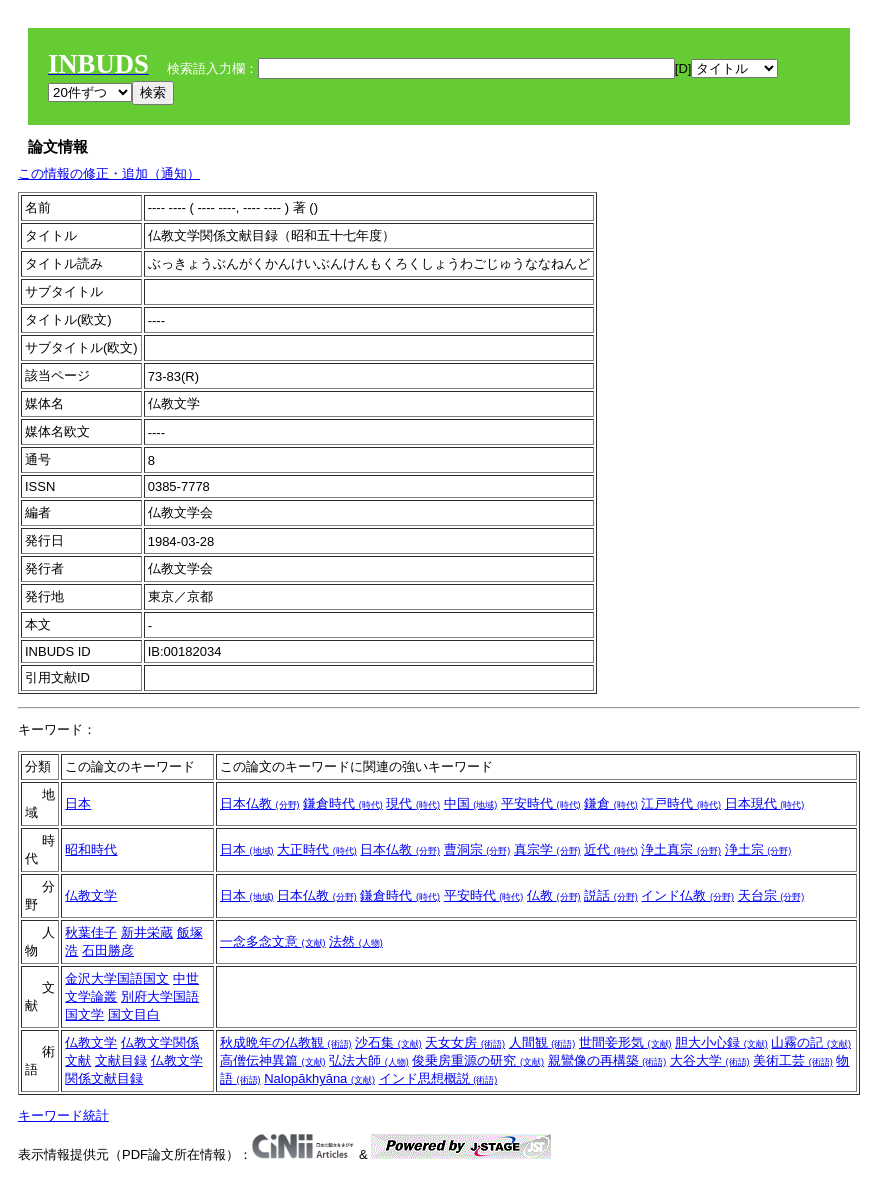 Image resolution: width=878 pixels, height=1181 pixels. What do you see at coordinates (121, 1060) in the screenshot?
I see `文献目録` at bounding box center [121, 1060].